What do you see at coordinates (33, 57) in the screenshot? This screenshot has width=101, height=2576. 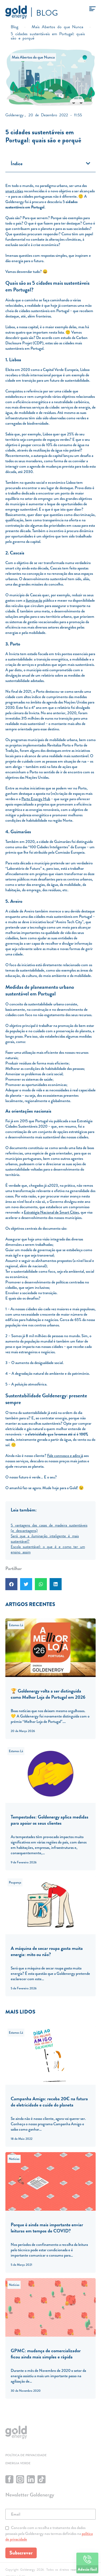 I see `Mais Abertos do que Nunca` at bounding box center [33, 57].